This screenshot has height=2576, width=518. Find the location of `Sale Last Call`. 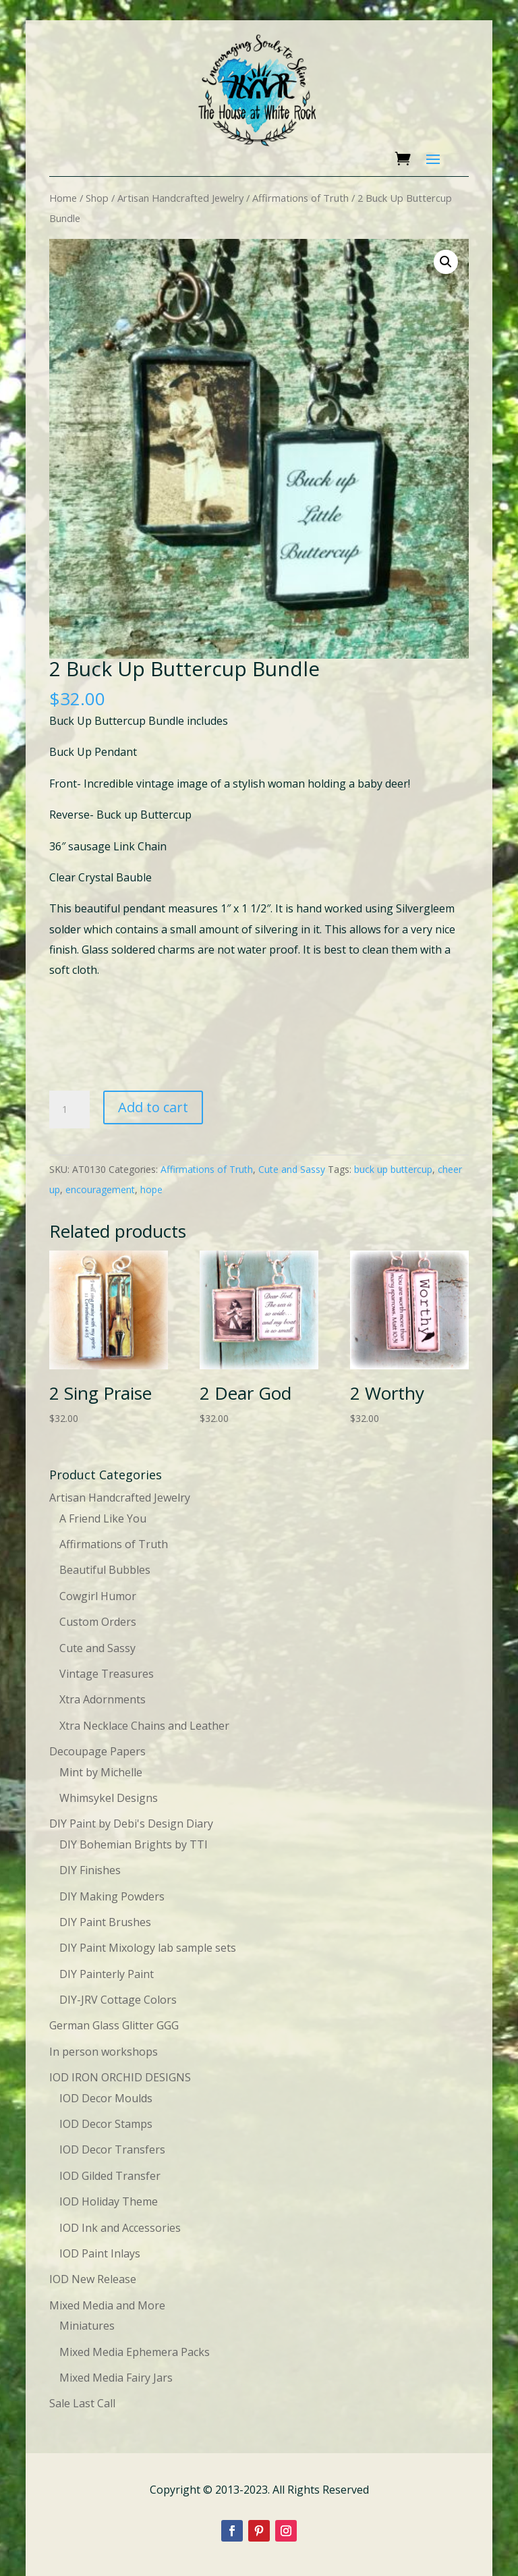

Sale Last Call is located at coordinates (82, 2403).